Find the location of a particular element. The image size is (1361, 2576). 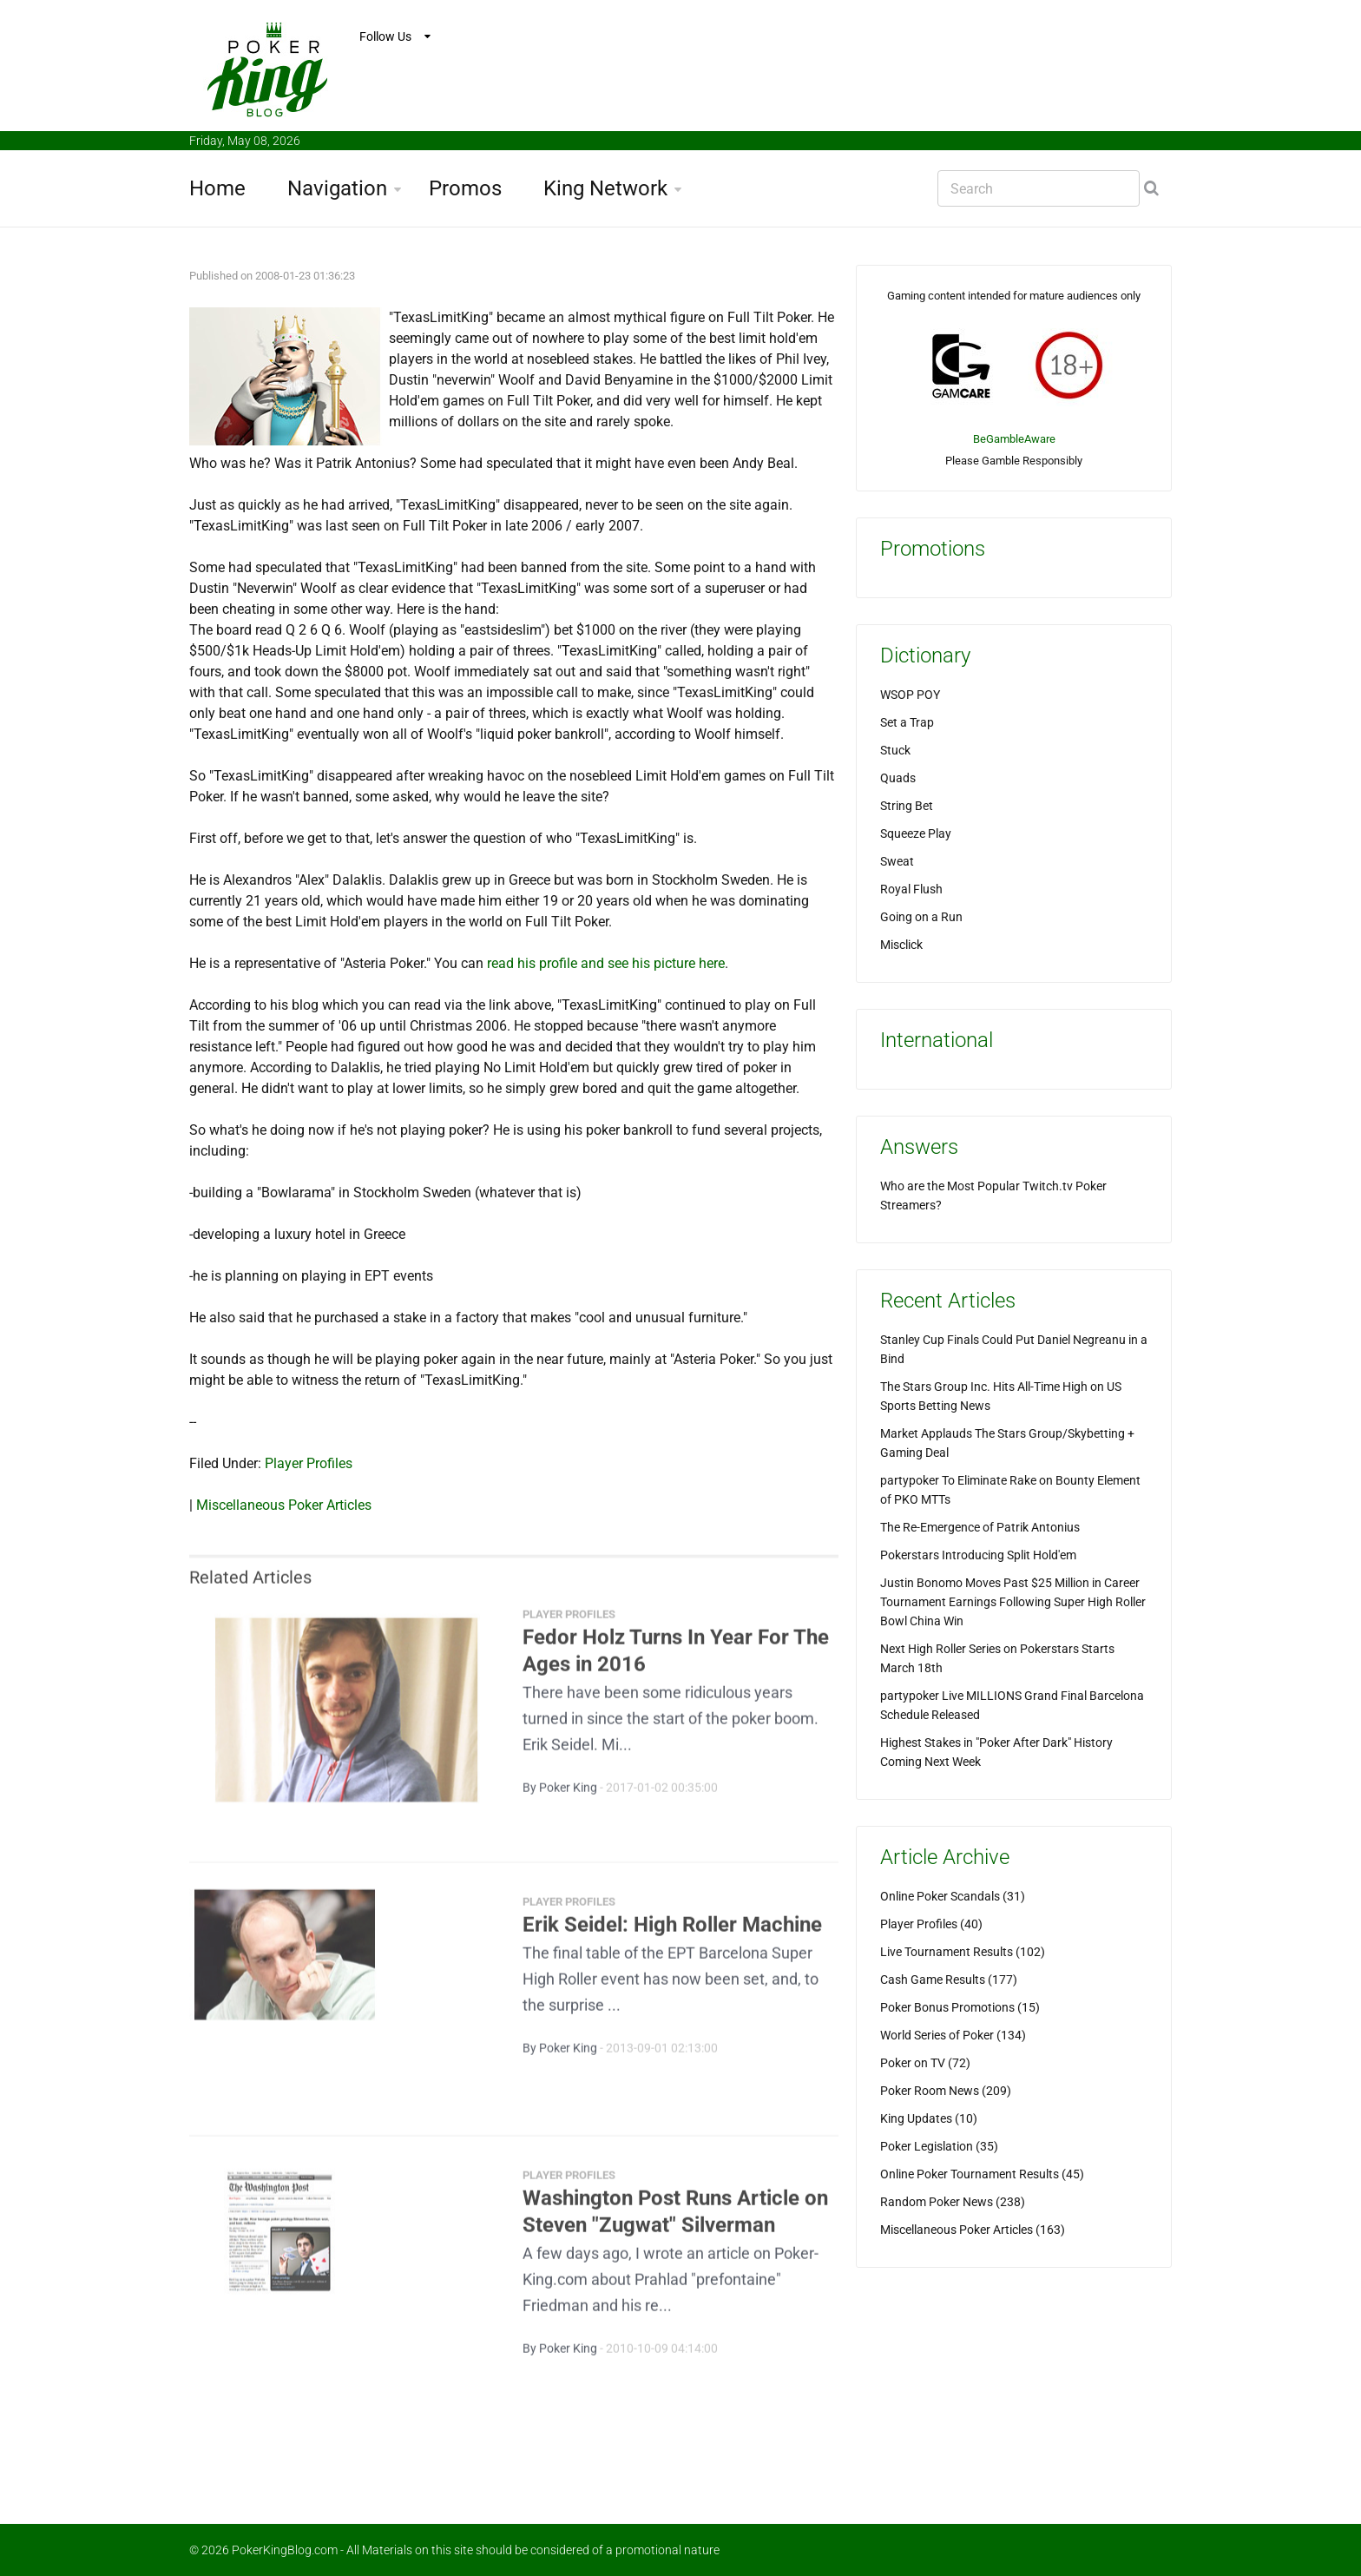

WSOP POY is located at coordinates (910, 695).